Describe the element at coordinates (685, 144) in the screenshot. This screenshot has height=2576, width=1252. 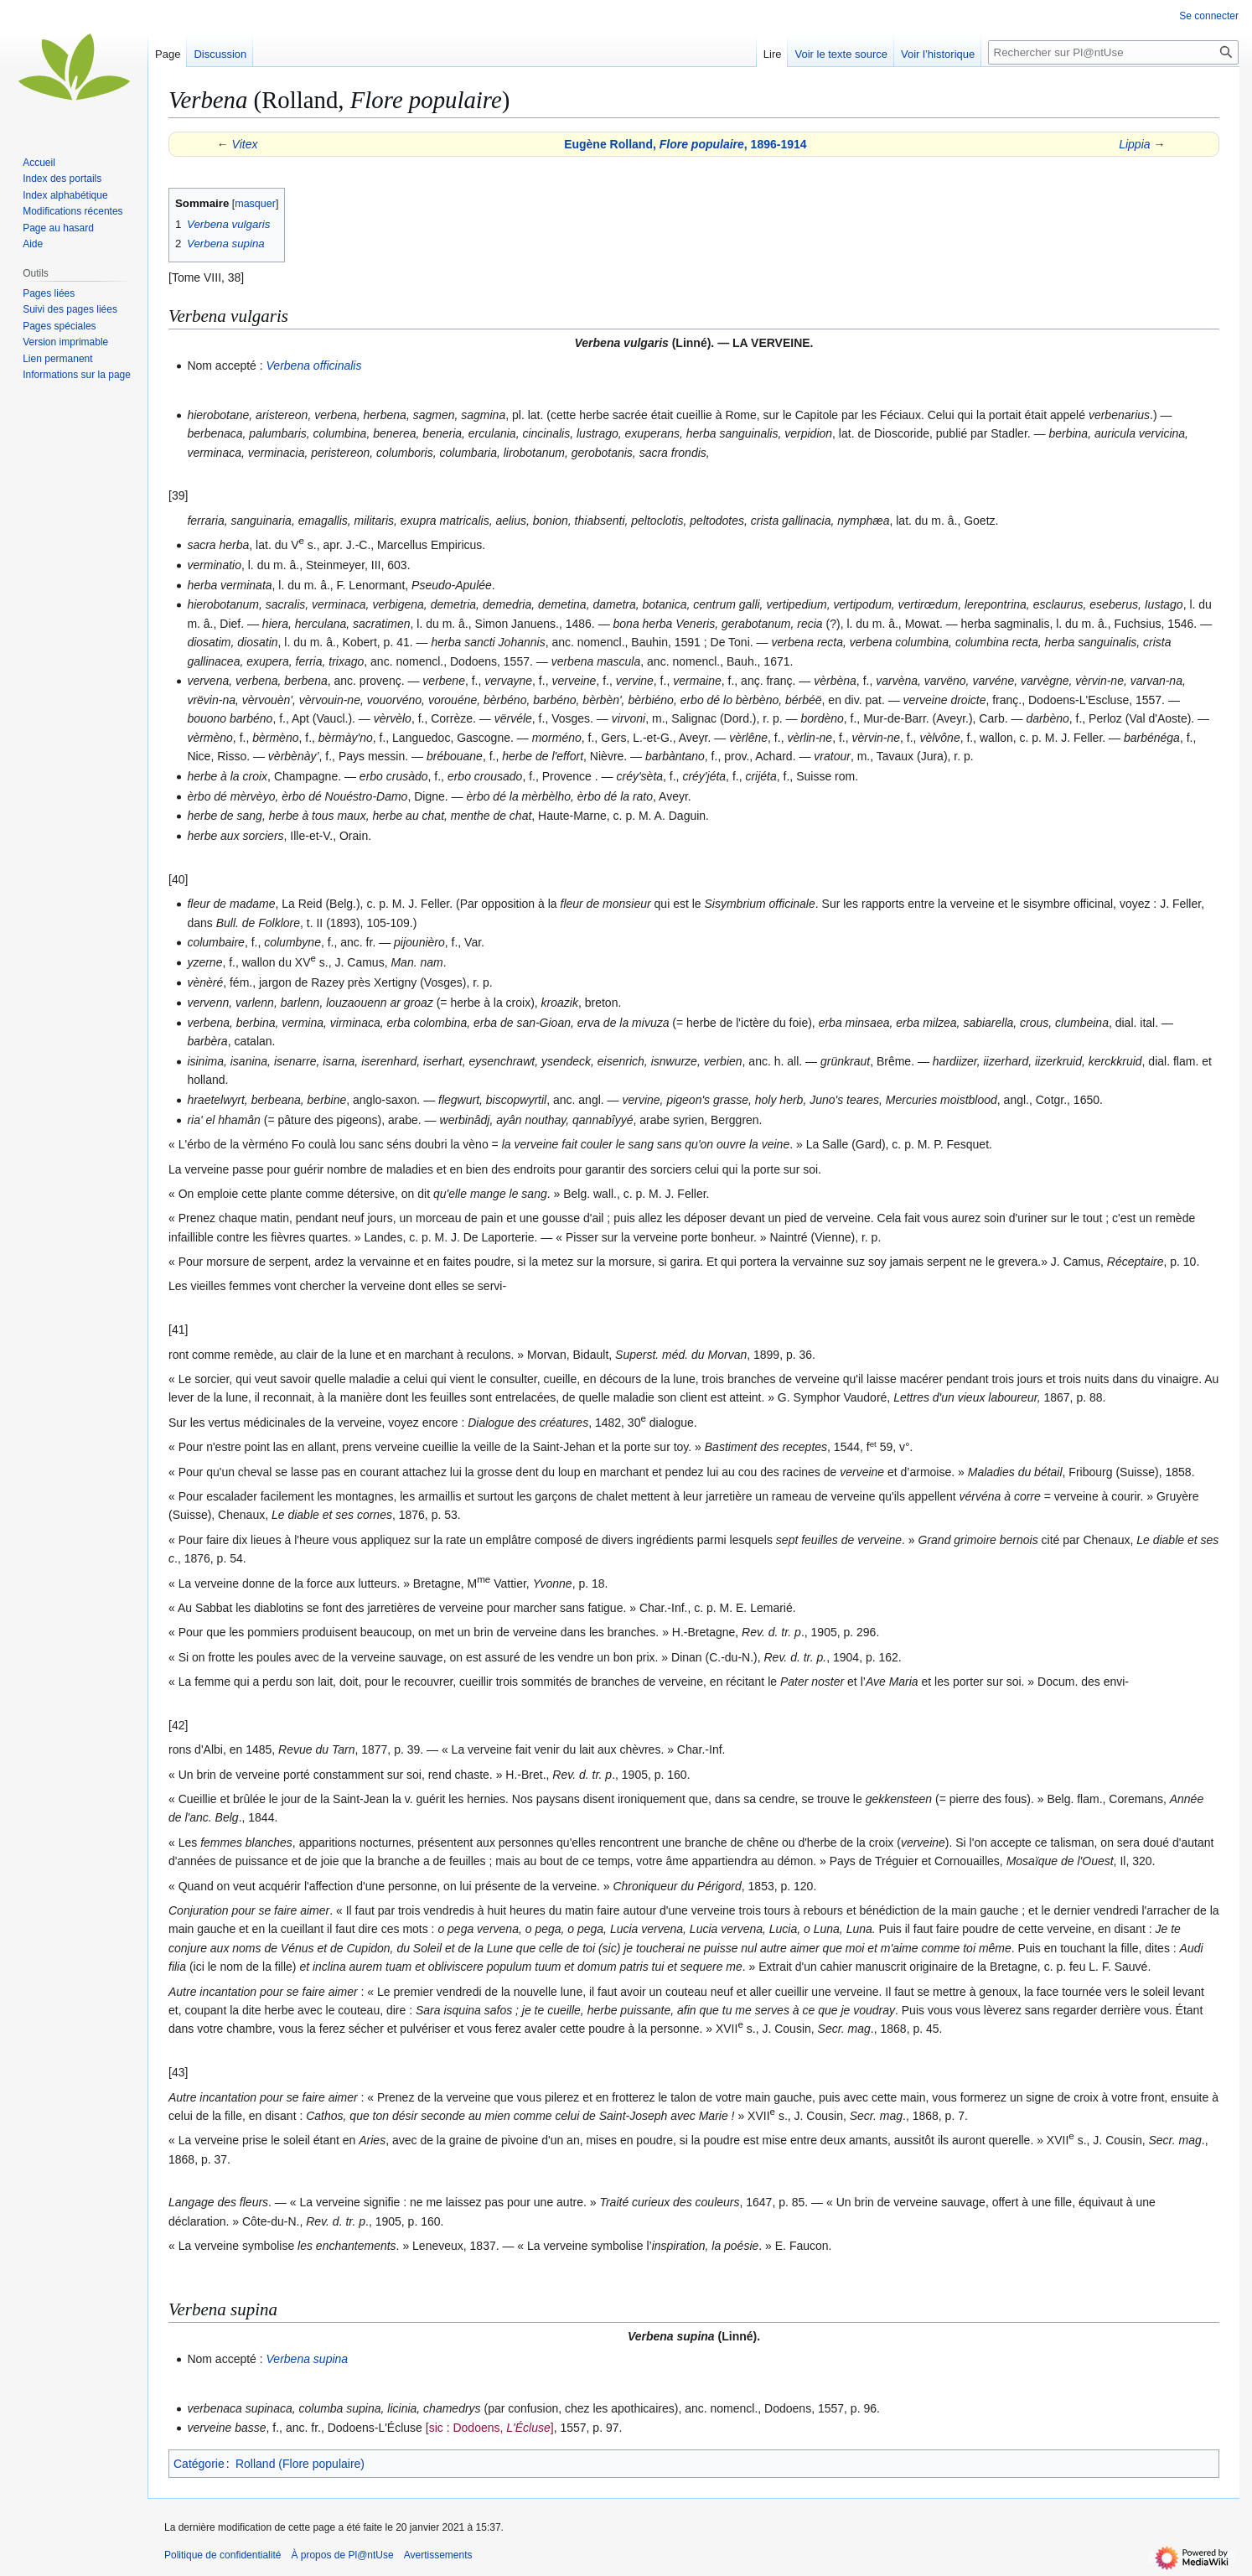
I see `Eugène Rolland, , 1896-1914` at that location.